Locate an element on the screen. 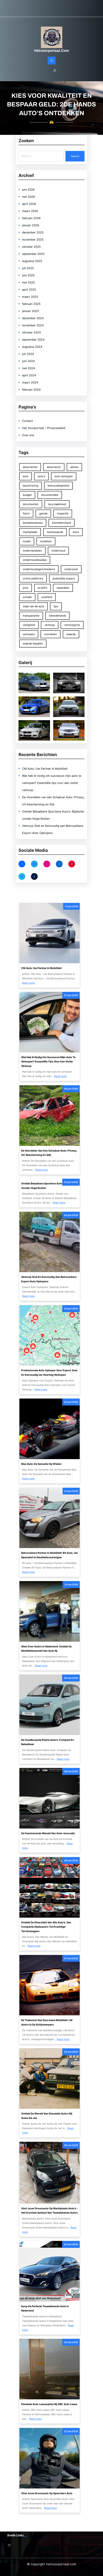 This screenshot has width=103, height=2576. Verkoop Snel en Eenvoudig aan Betrouwbare Export Auto Opkopers is located at coordinates (48, 1279).